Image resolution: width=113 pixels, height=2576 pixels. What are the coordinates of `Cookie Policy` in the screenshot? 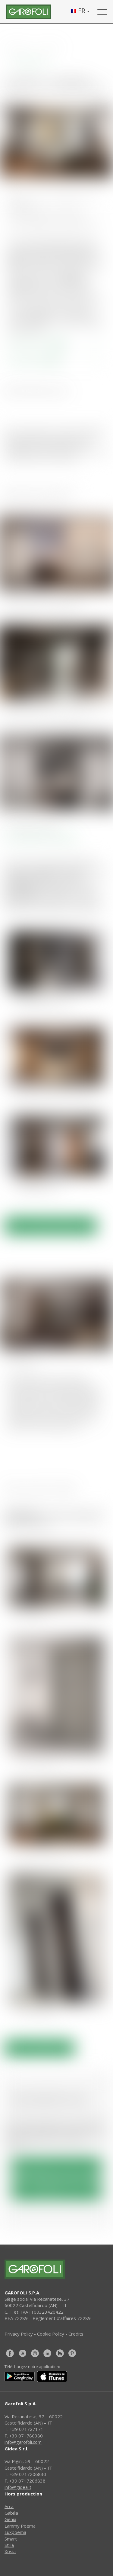 It's located at (50, 2334).